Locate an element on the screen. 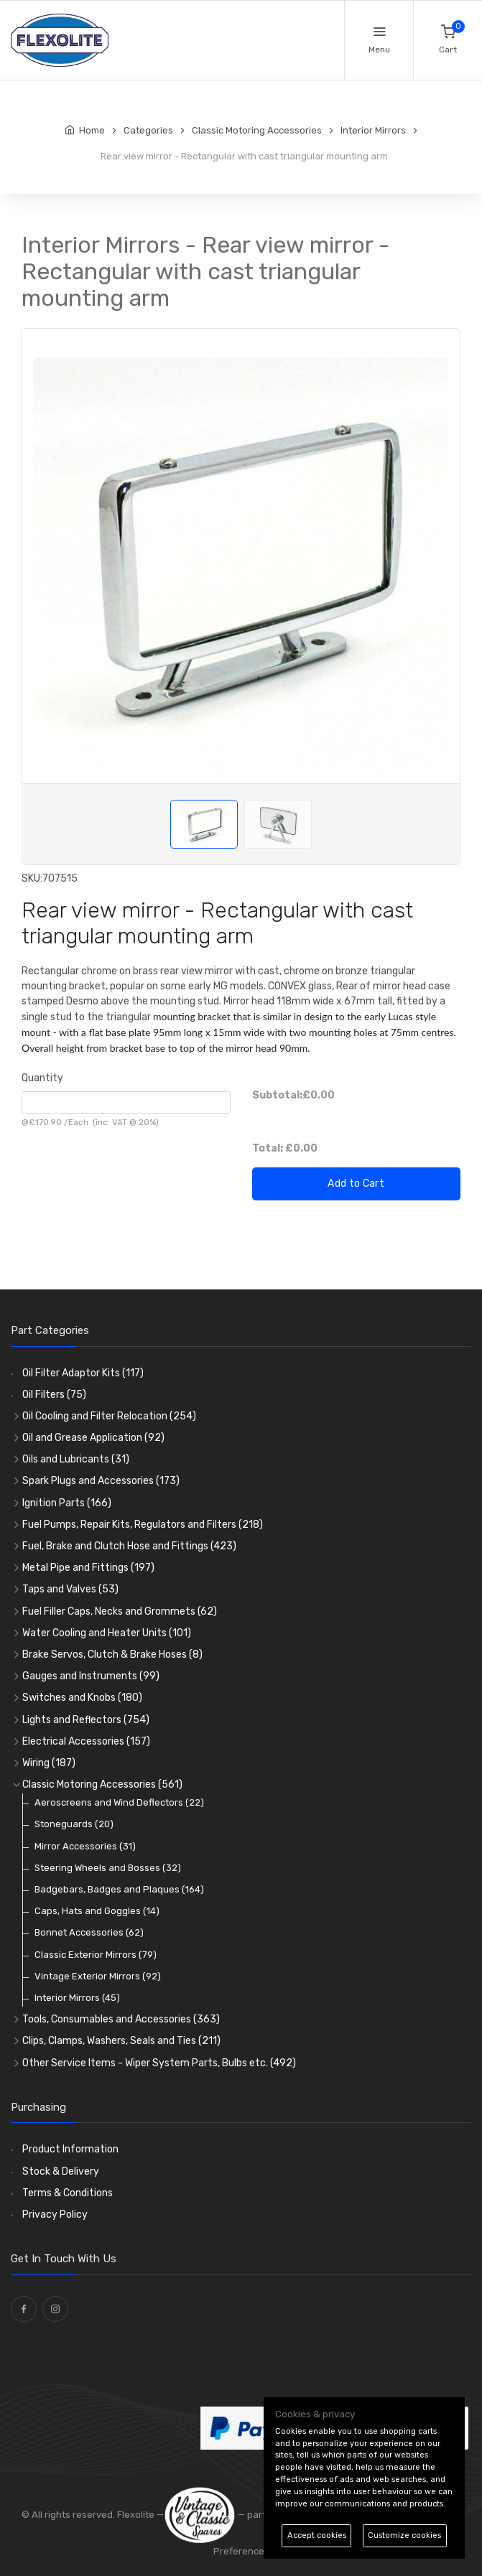 The height and width of the screenshot is (2576, 482). Mirror Accessories is located at coordinates (85, 1846).